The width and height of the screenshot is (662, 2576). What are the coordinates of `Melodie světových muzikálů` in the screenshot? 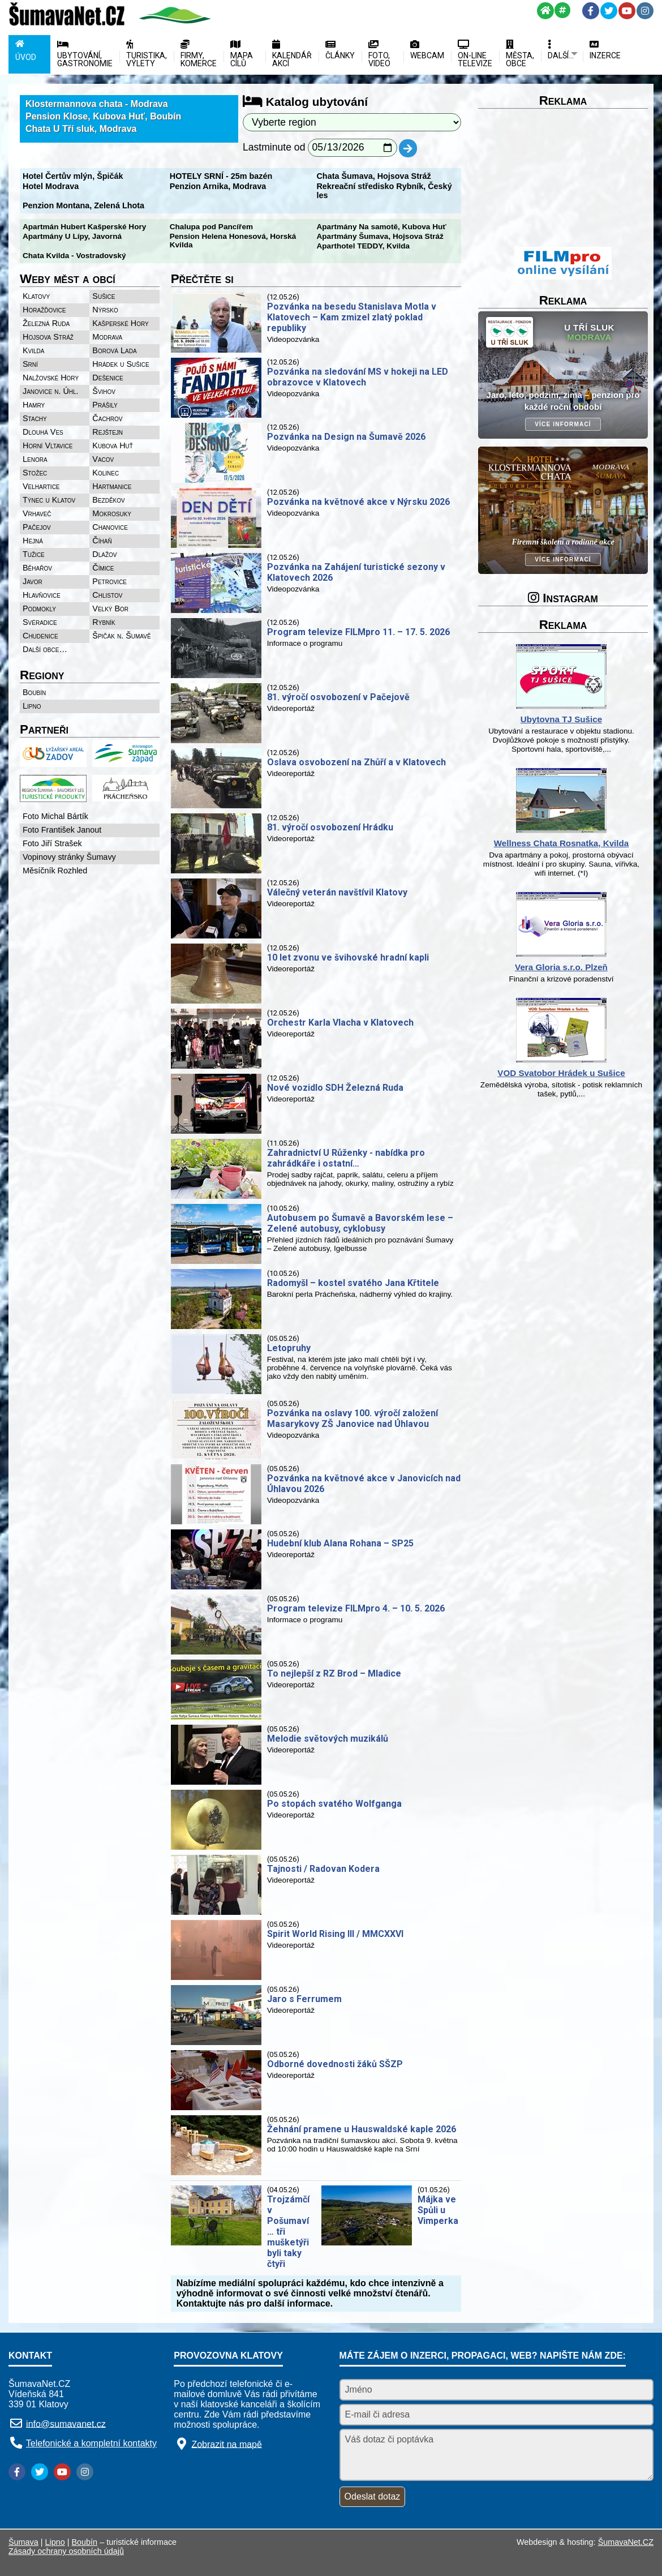 It's located at (327, 1738).